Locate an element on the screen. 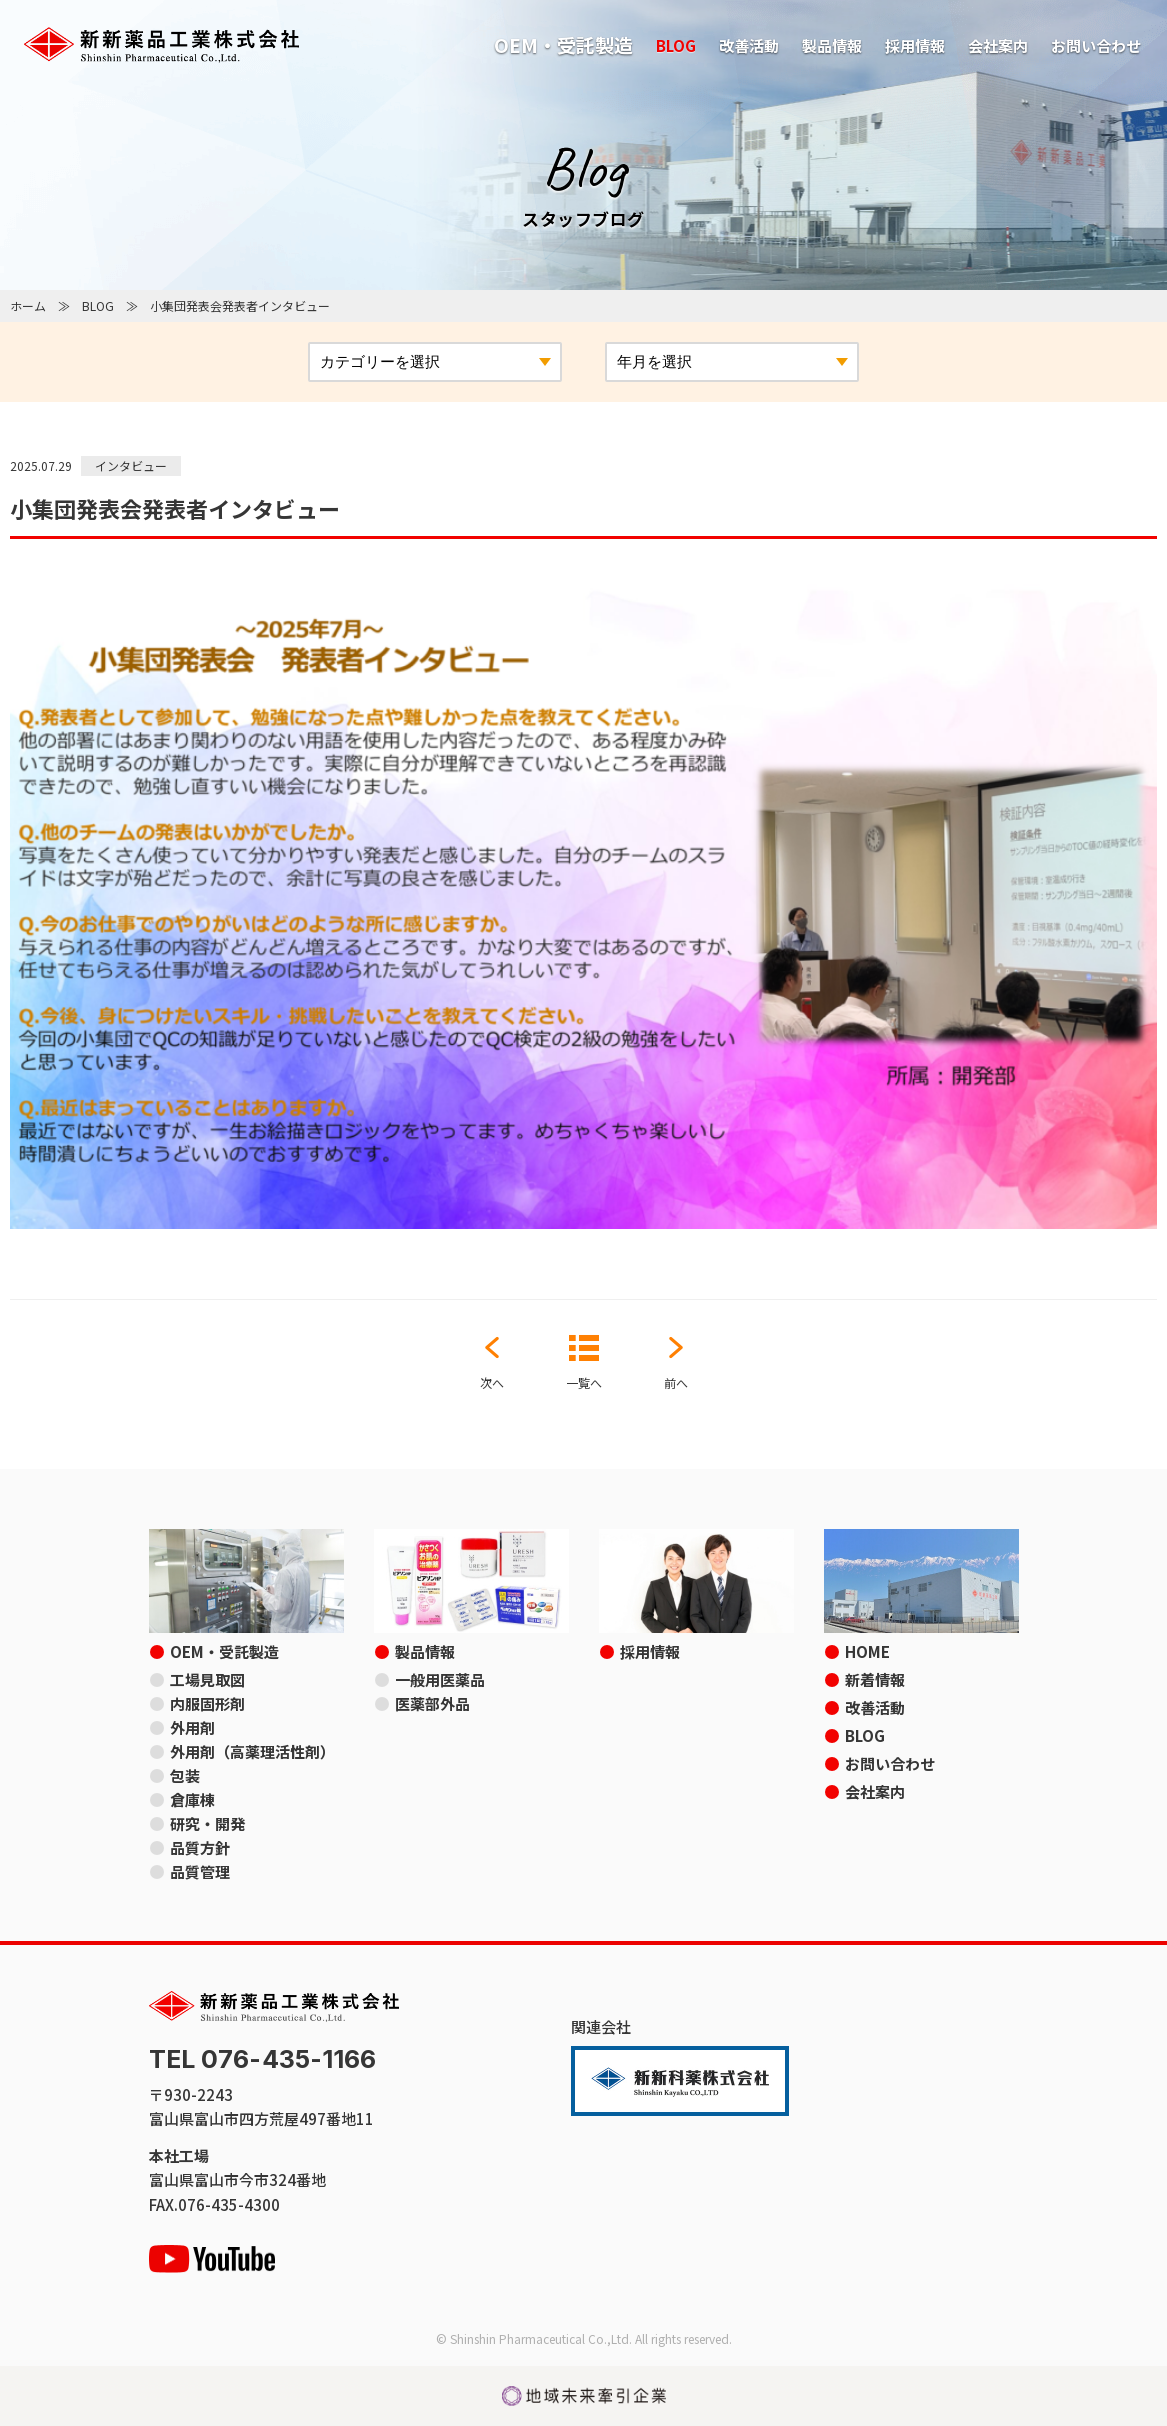 Image resolution: width=1167 pixels, height=2426 pixels. 品質管理 is located at coordinates (200, 1871).